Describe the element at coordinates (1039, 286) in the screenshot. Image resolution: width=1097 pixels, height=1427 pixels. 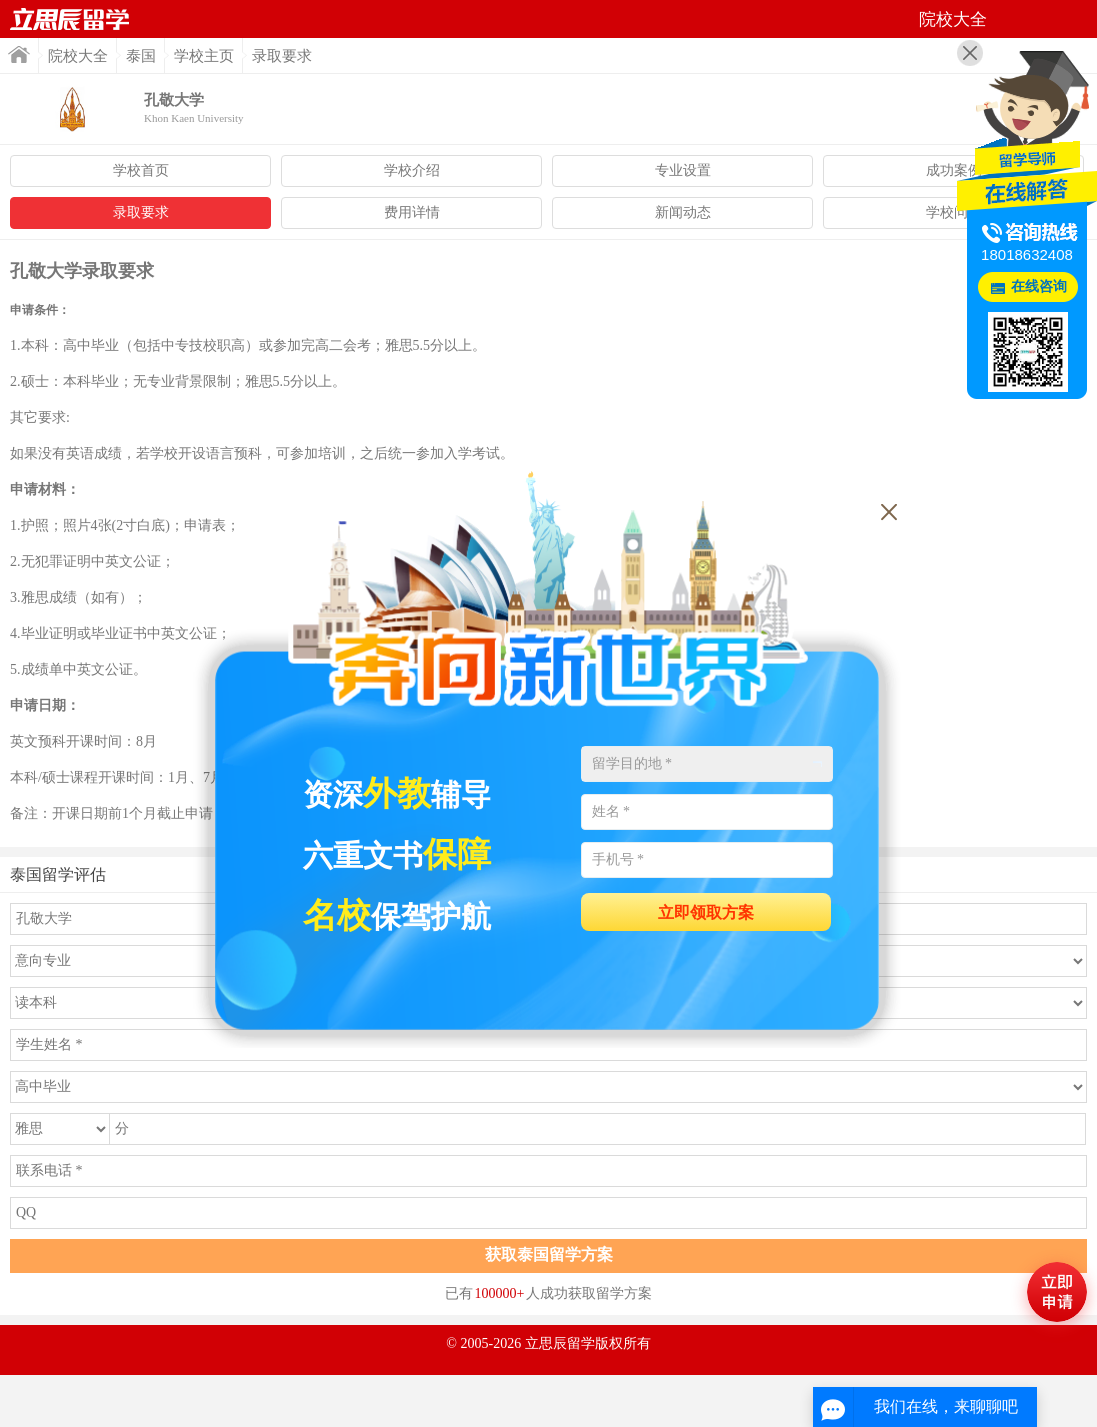
I see `在线咨询` at that location.